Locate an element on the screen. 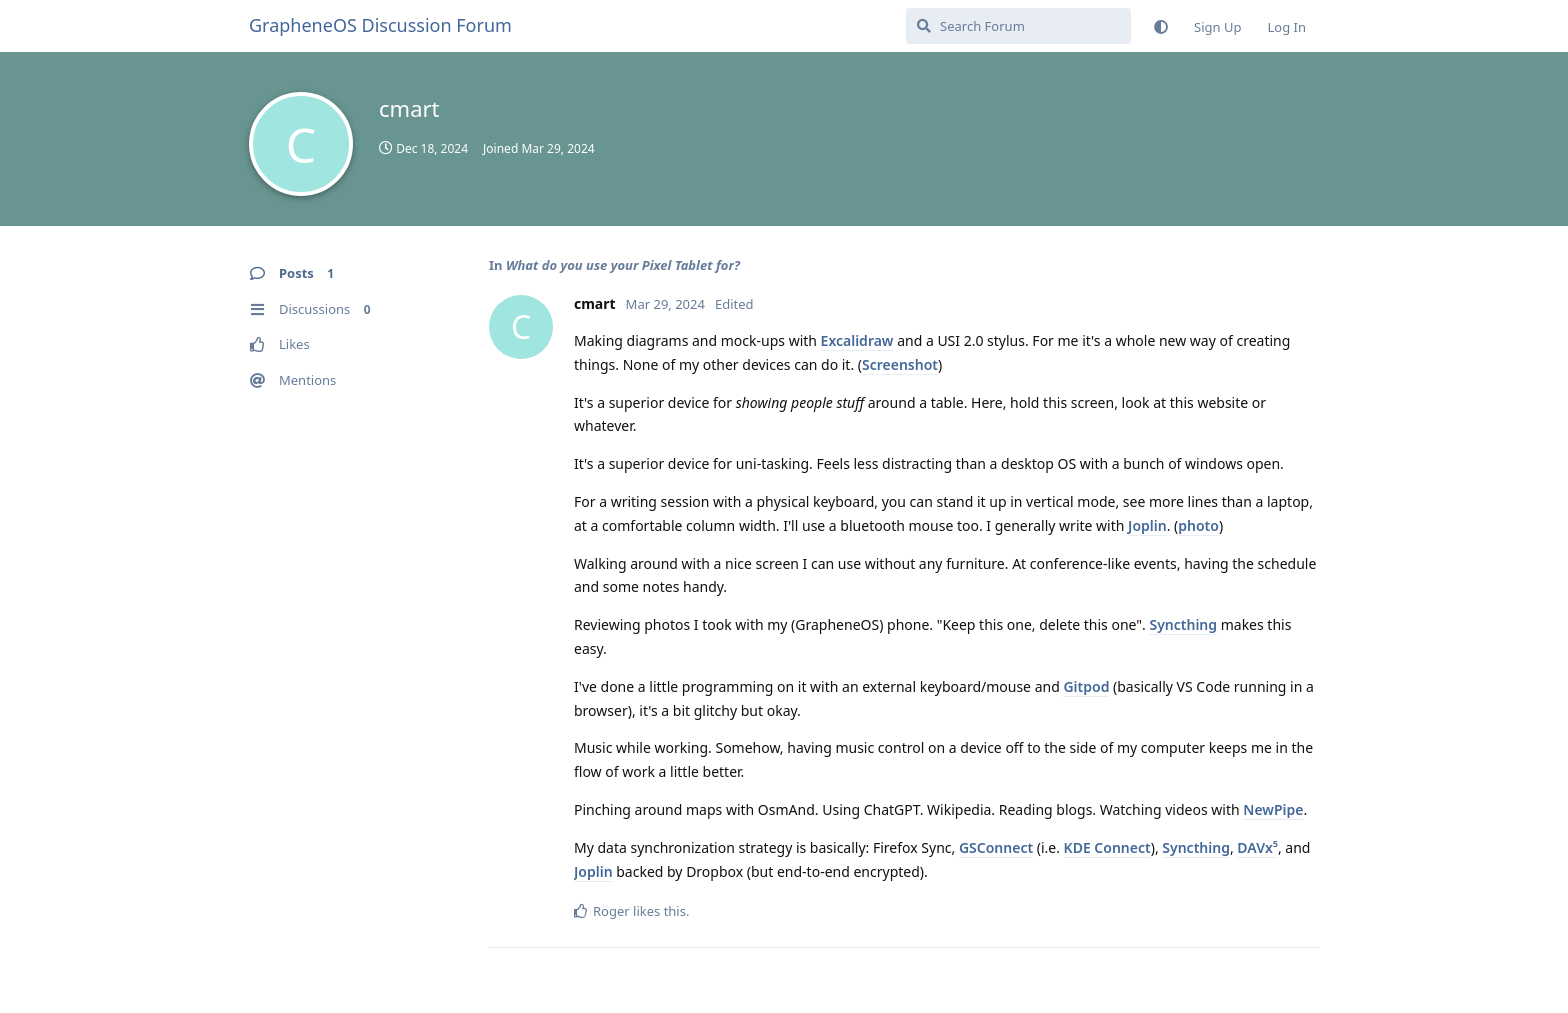 This screenshot has width=1568, height=1013. Excalidraw is located at coordinates (857, 340).